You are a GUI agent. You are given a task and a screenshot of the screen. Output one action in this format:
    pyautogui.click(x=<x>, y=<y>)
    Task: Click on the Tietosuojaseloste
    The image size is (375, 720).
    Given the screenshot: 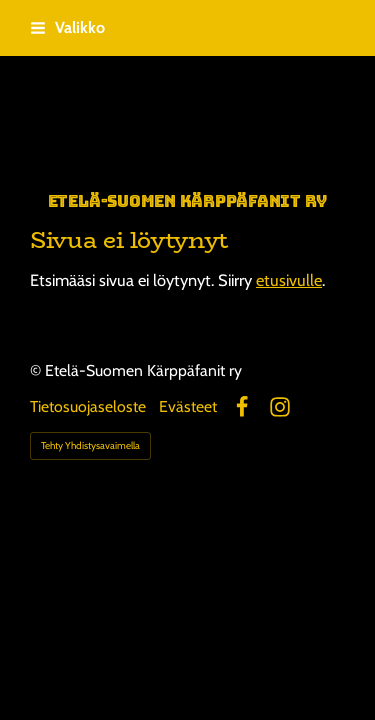 What is the action you would take?
    pyautogui.click(x=88, y=407)
    